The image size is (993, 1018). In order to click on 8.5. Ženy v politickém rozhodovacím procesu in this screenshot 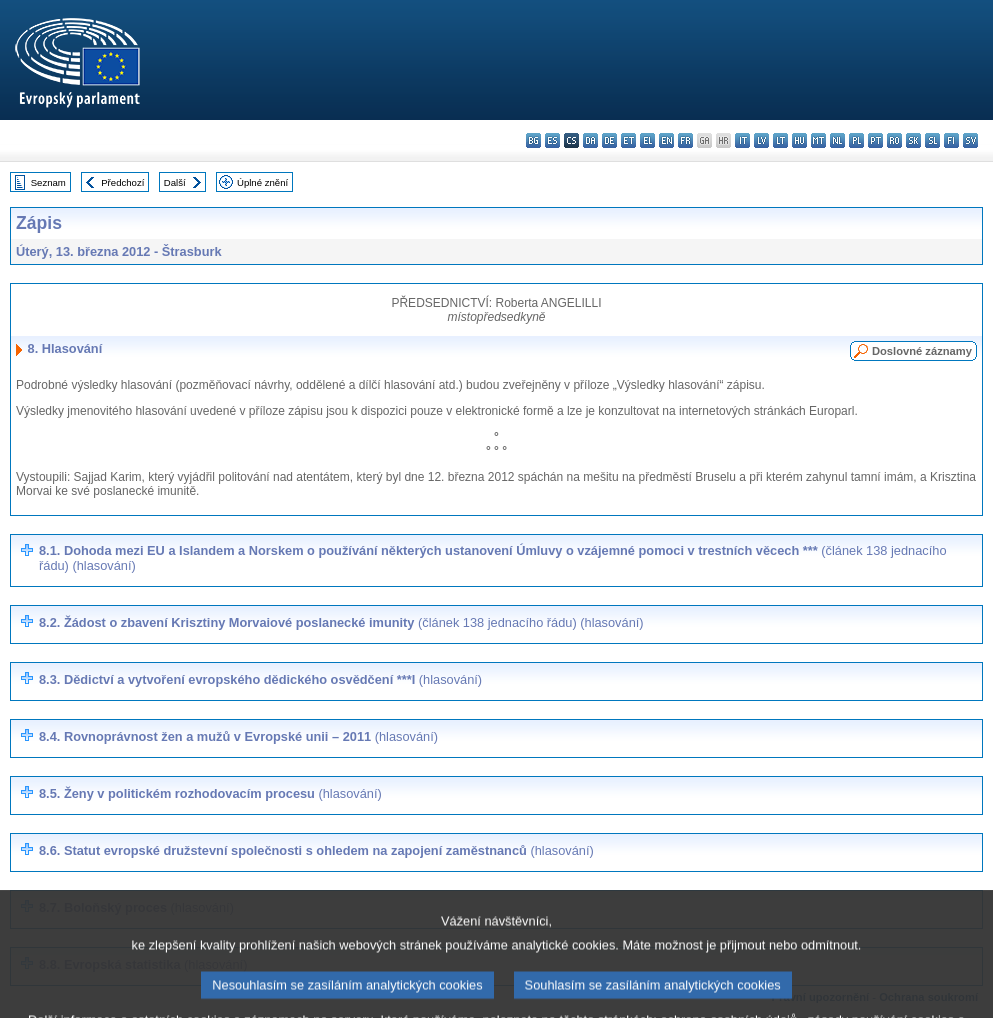, I will do `click(210, 793)`.